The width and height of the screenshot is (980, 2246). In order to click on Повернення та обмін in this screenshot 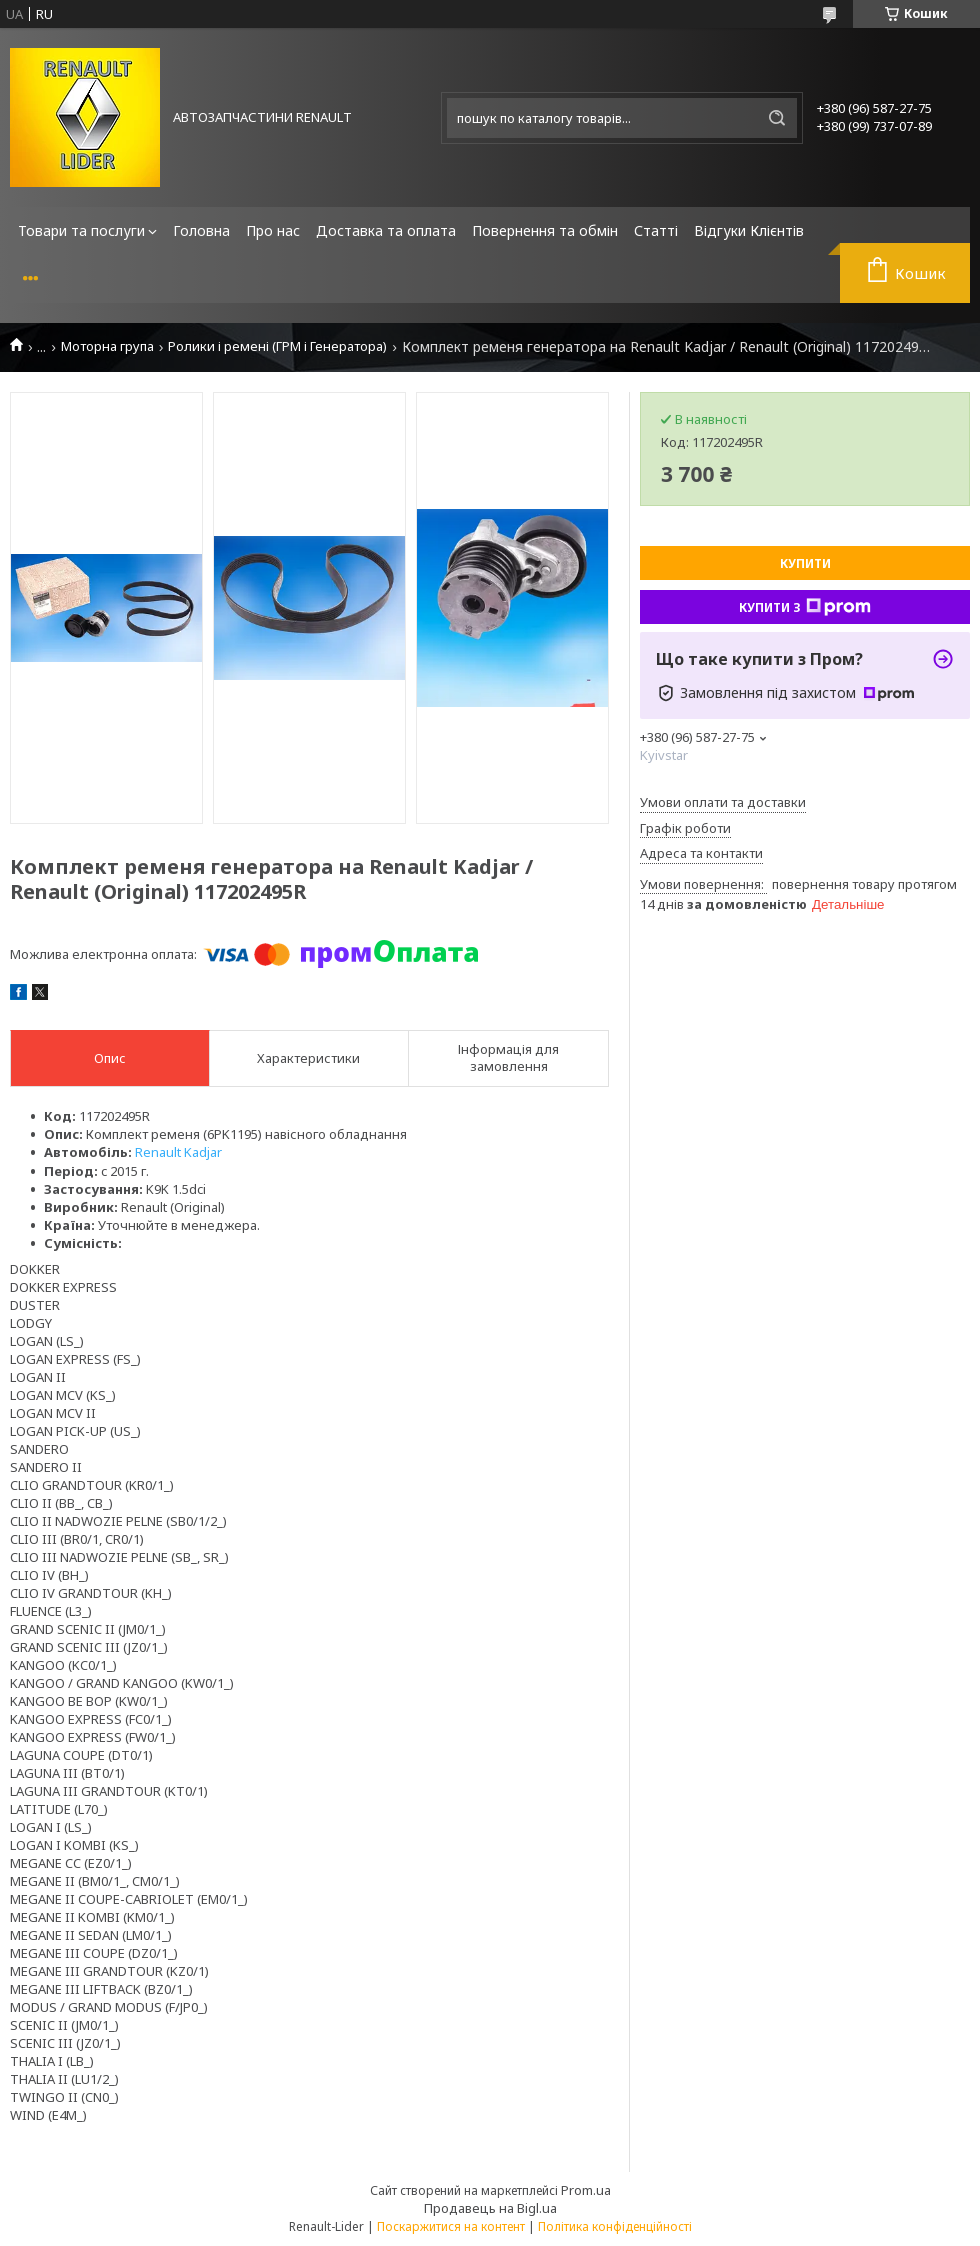, I will do `click(545, 230)`.